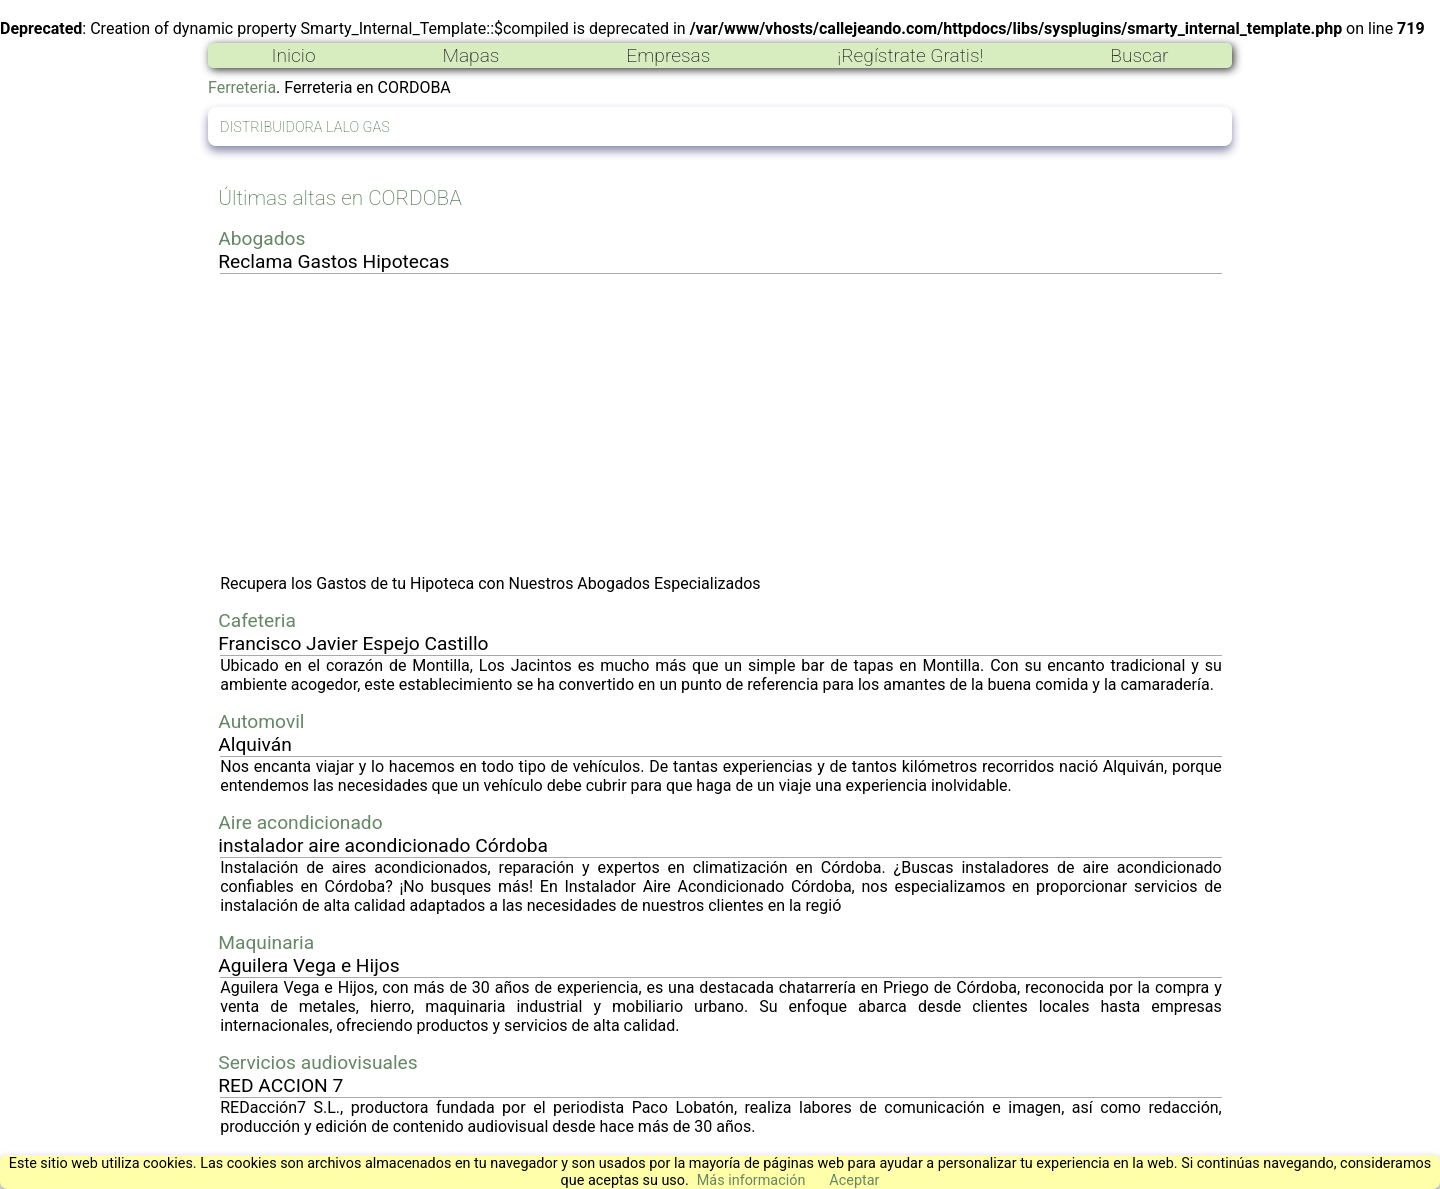  Describe the element at coordinates (261, 721) in the screenshot. I see `Automovil` at that location.